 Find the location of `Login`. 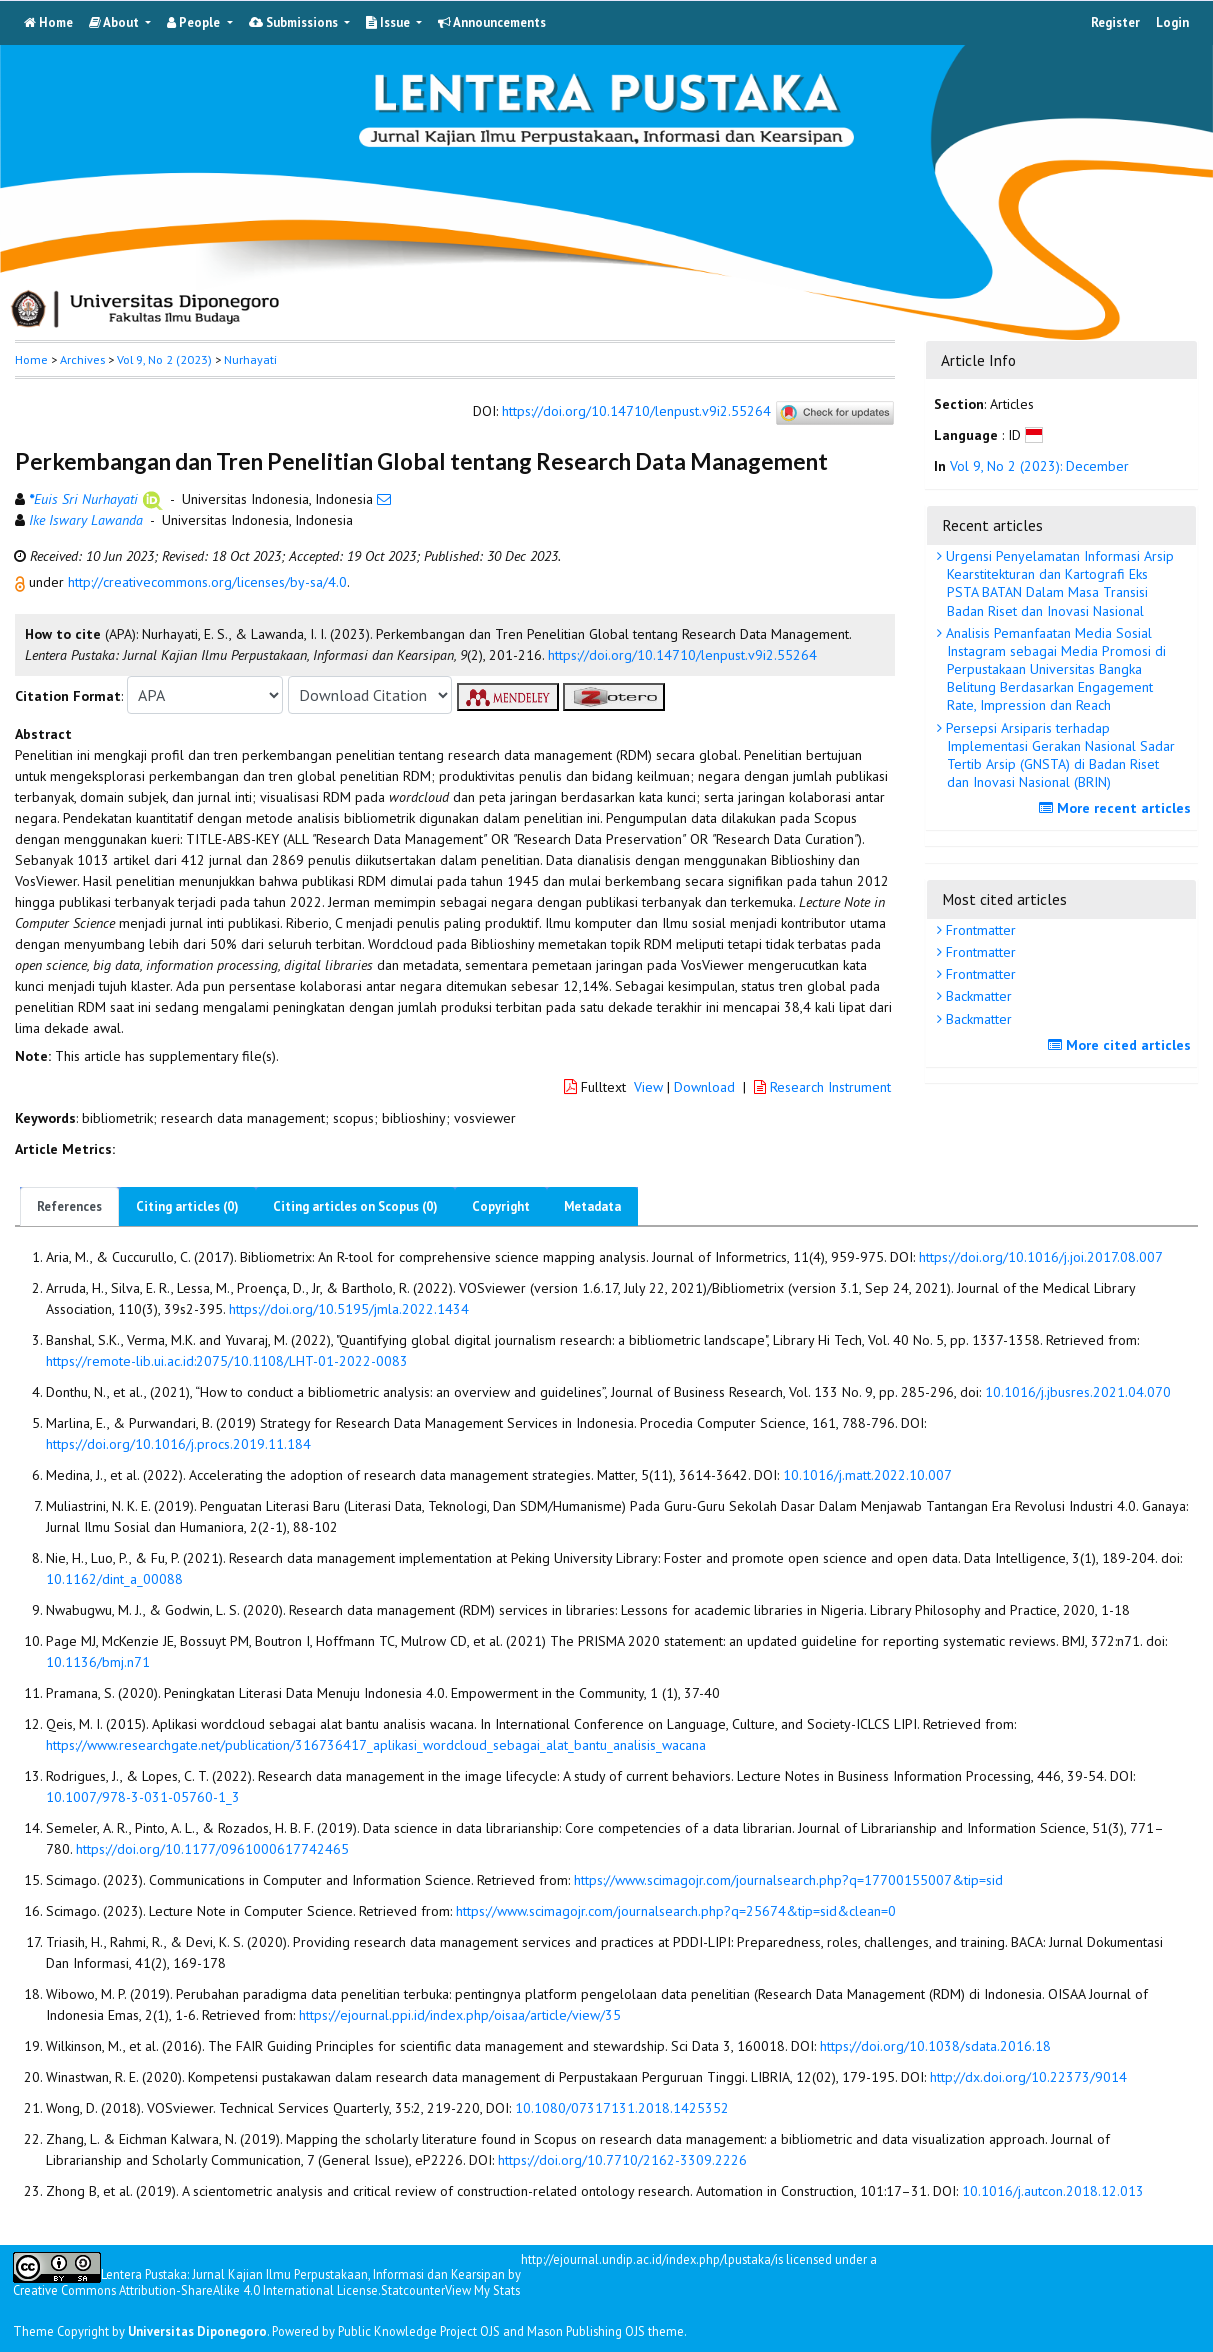

Login is located at coordinates (1172, 22).